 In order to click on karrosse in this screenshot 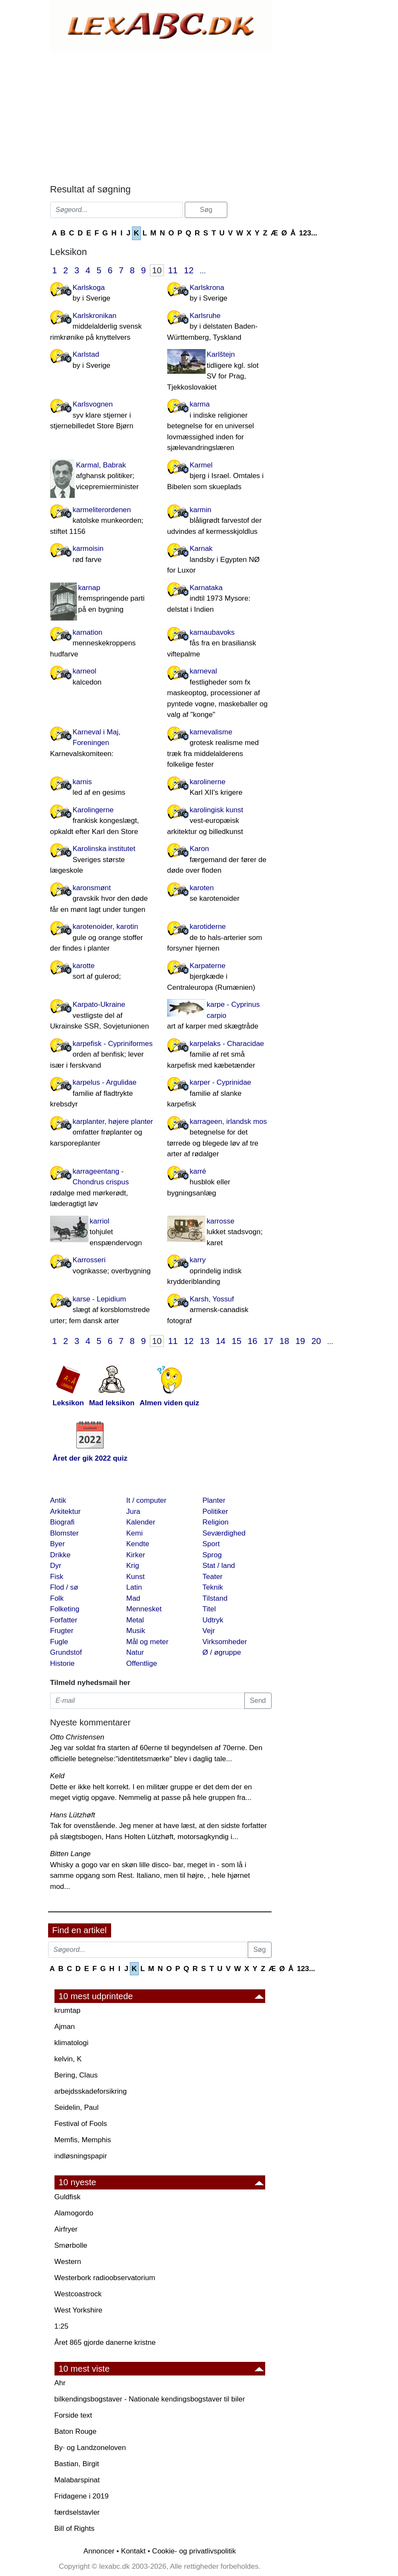, I will do `click(219, 1233)`.